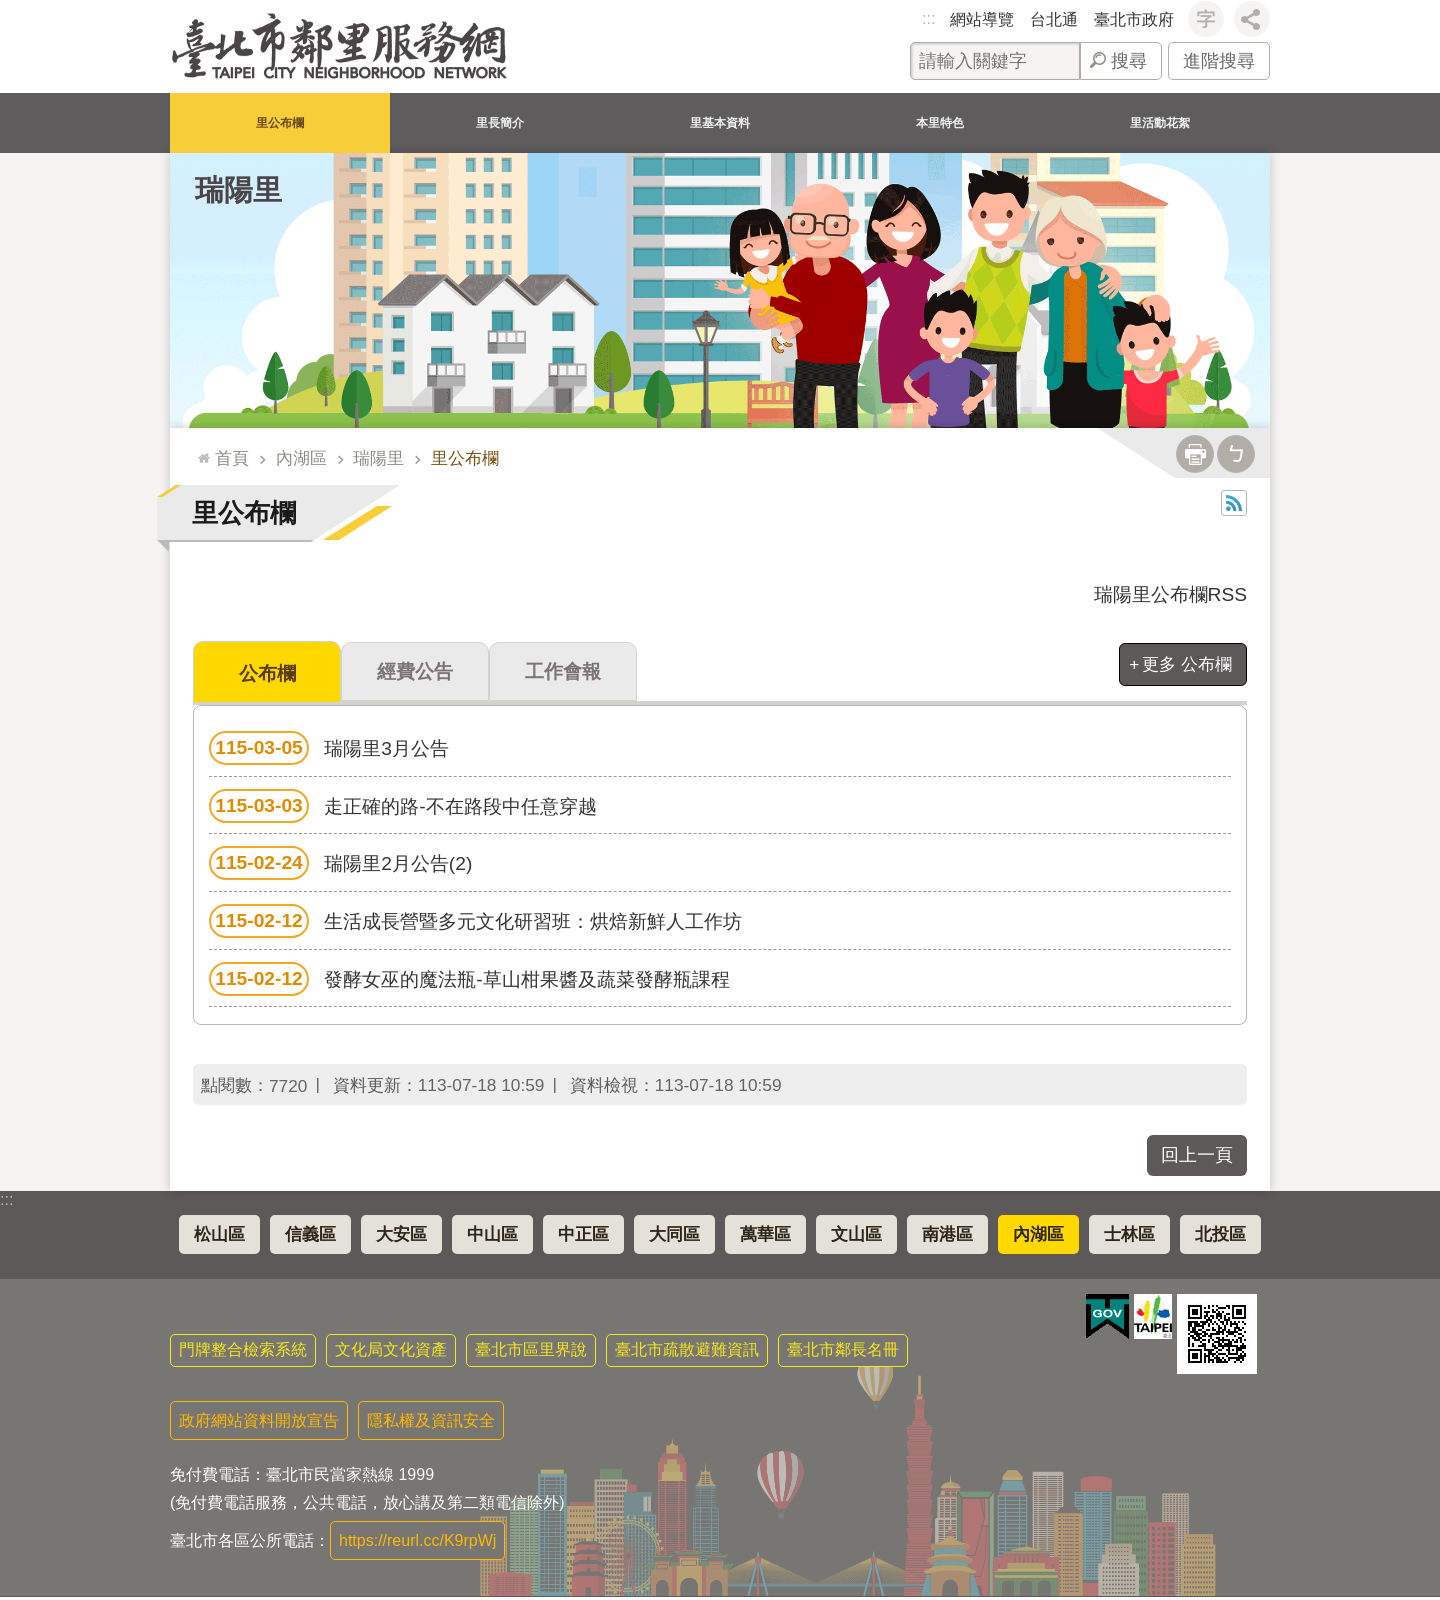  Describe the element at coordinates (1252, 19) in the screenshot. I see `分享 [button]` at that location.